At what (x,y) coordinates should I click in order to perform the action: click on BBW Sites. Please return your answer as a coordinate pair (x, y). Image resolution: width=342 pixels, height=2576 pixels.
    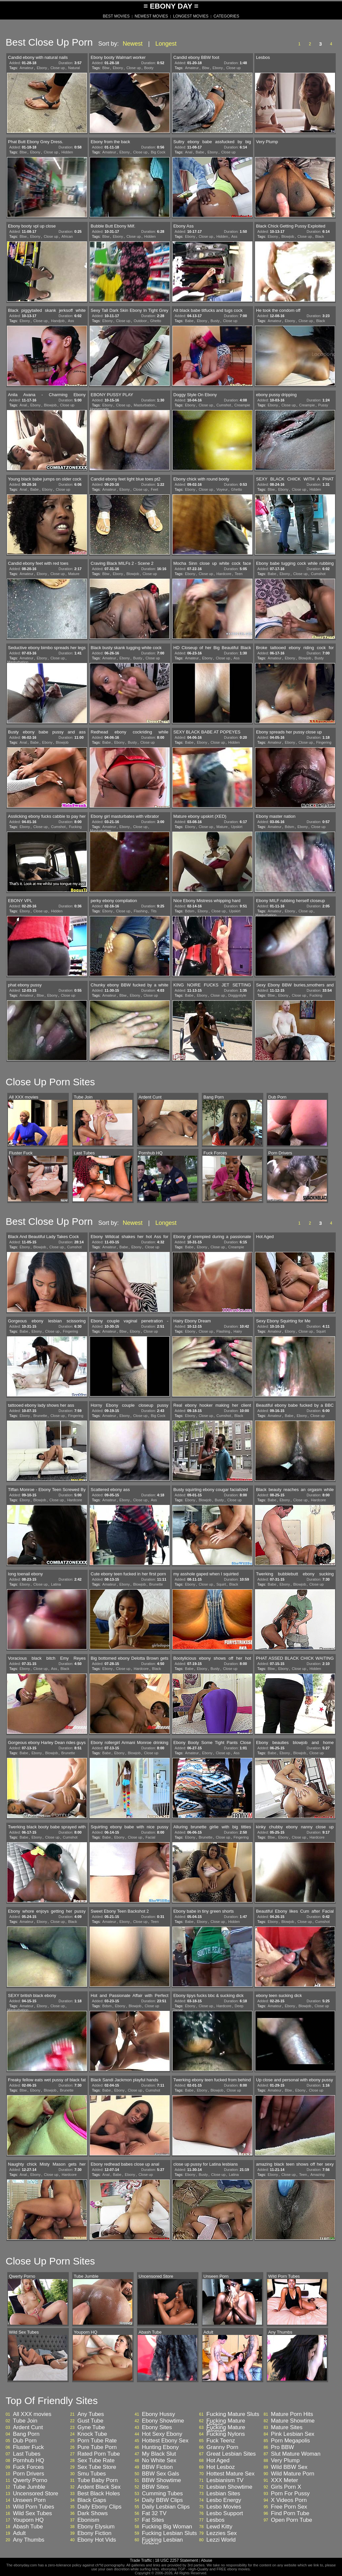
    Looking at the image, I should click on (155, 2487).